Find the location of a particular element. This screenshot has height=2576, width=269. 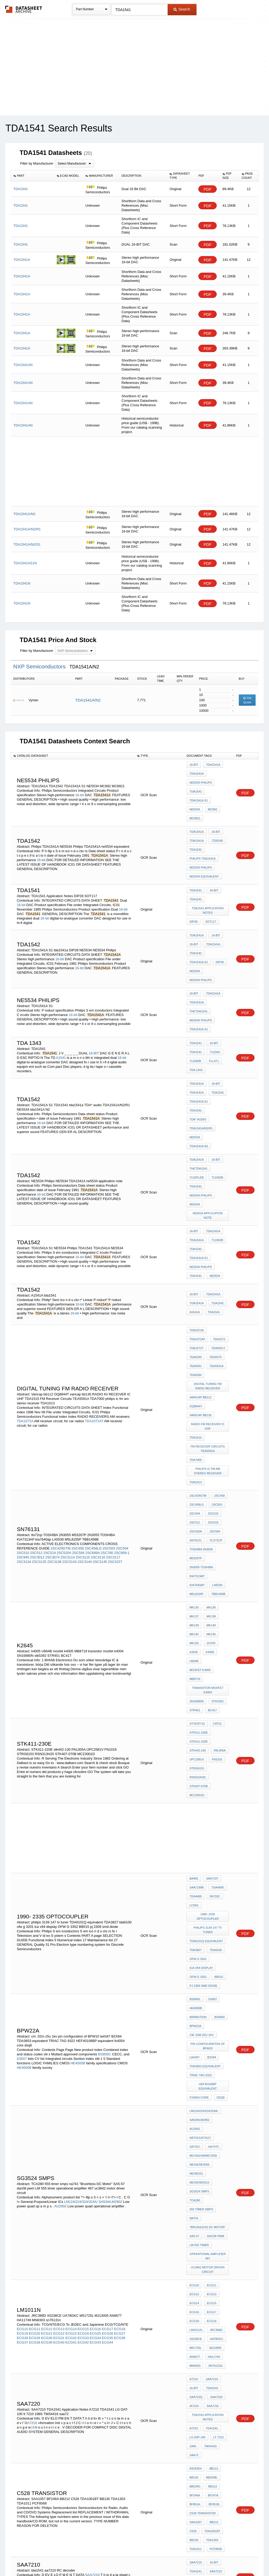

c528 transistor is located at coordinates (202, 2134).